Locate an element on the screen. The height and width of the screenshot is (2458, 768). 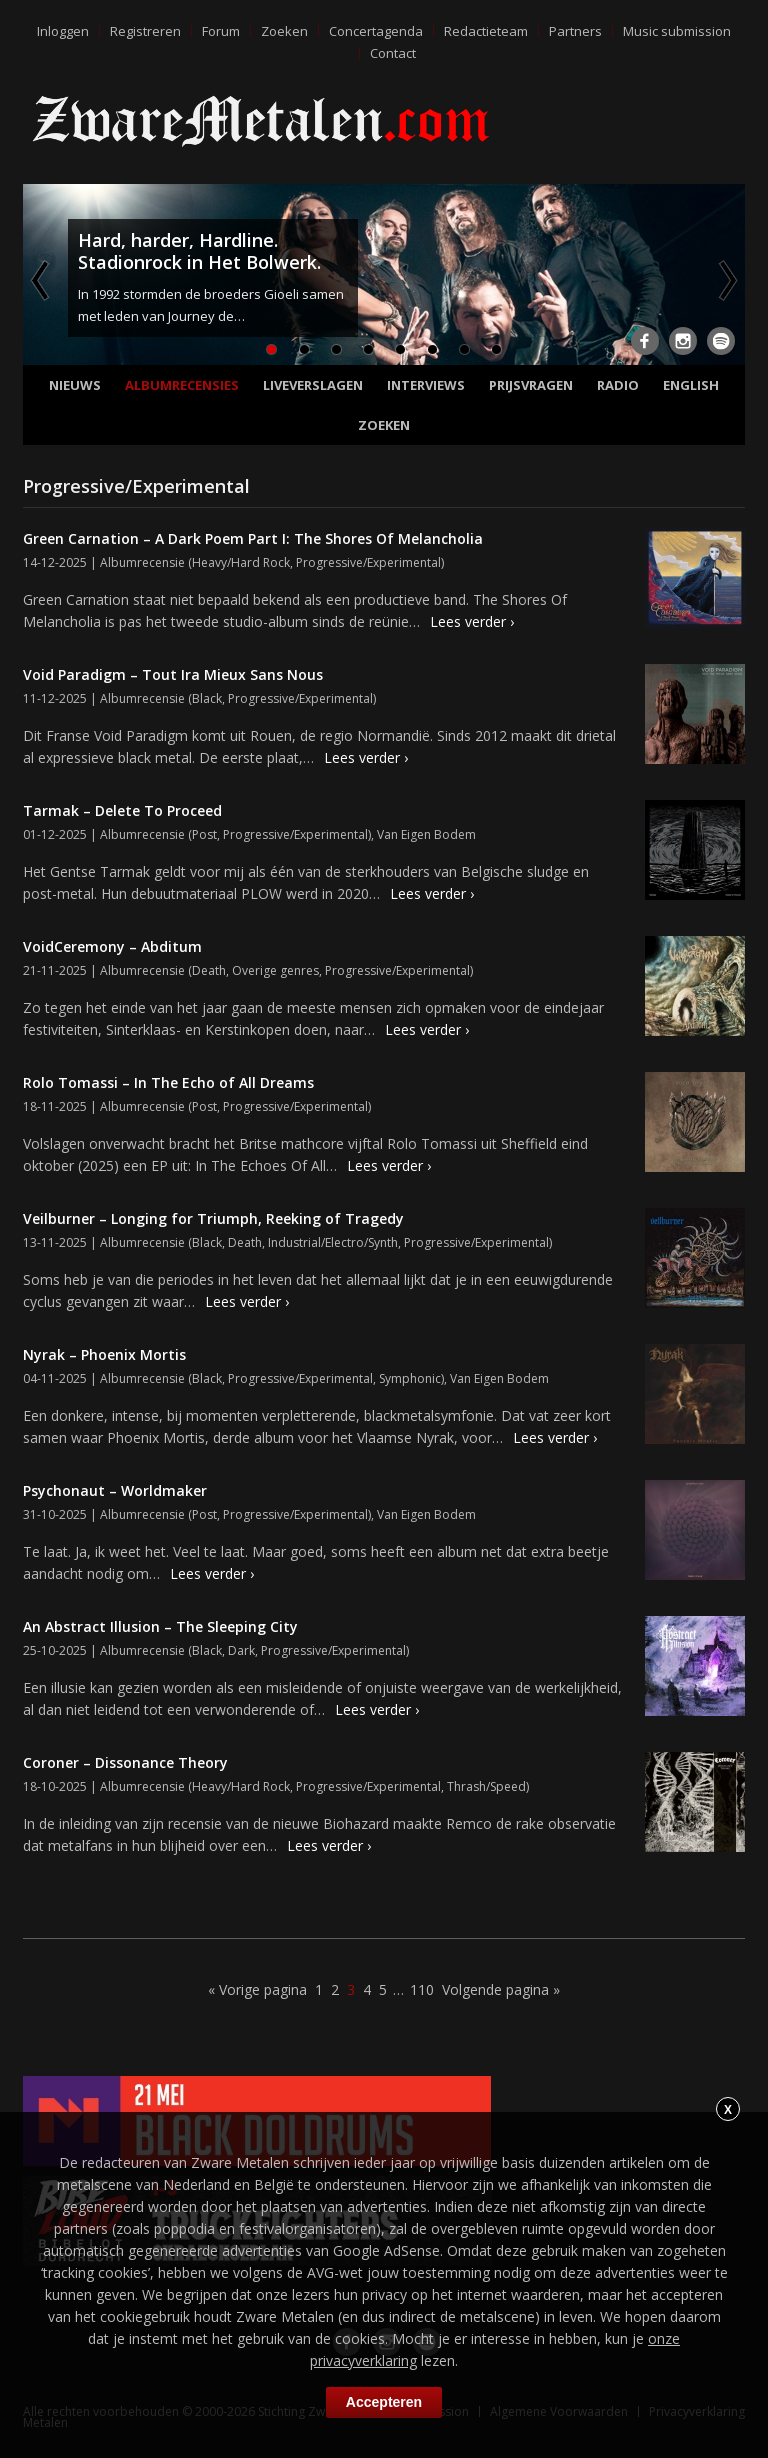
Coroner – Dissonance Theory is located at coordinates (125, 1762).